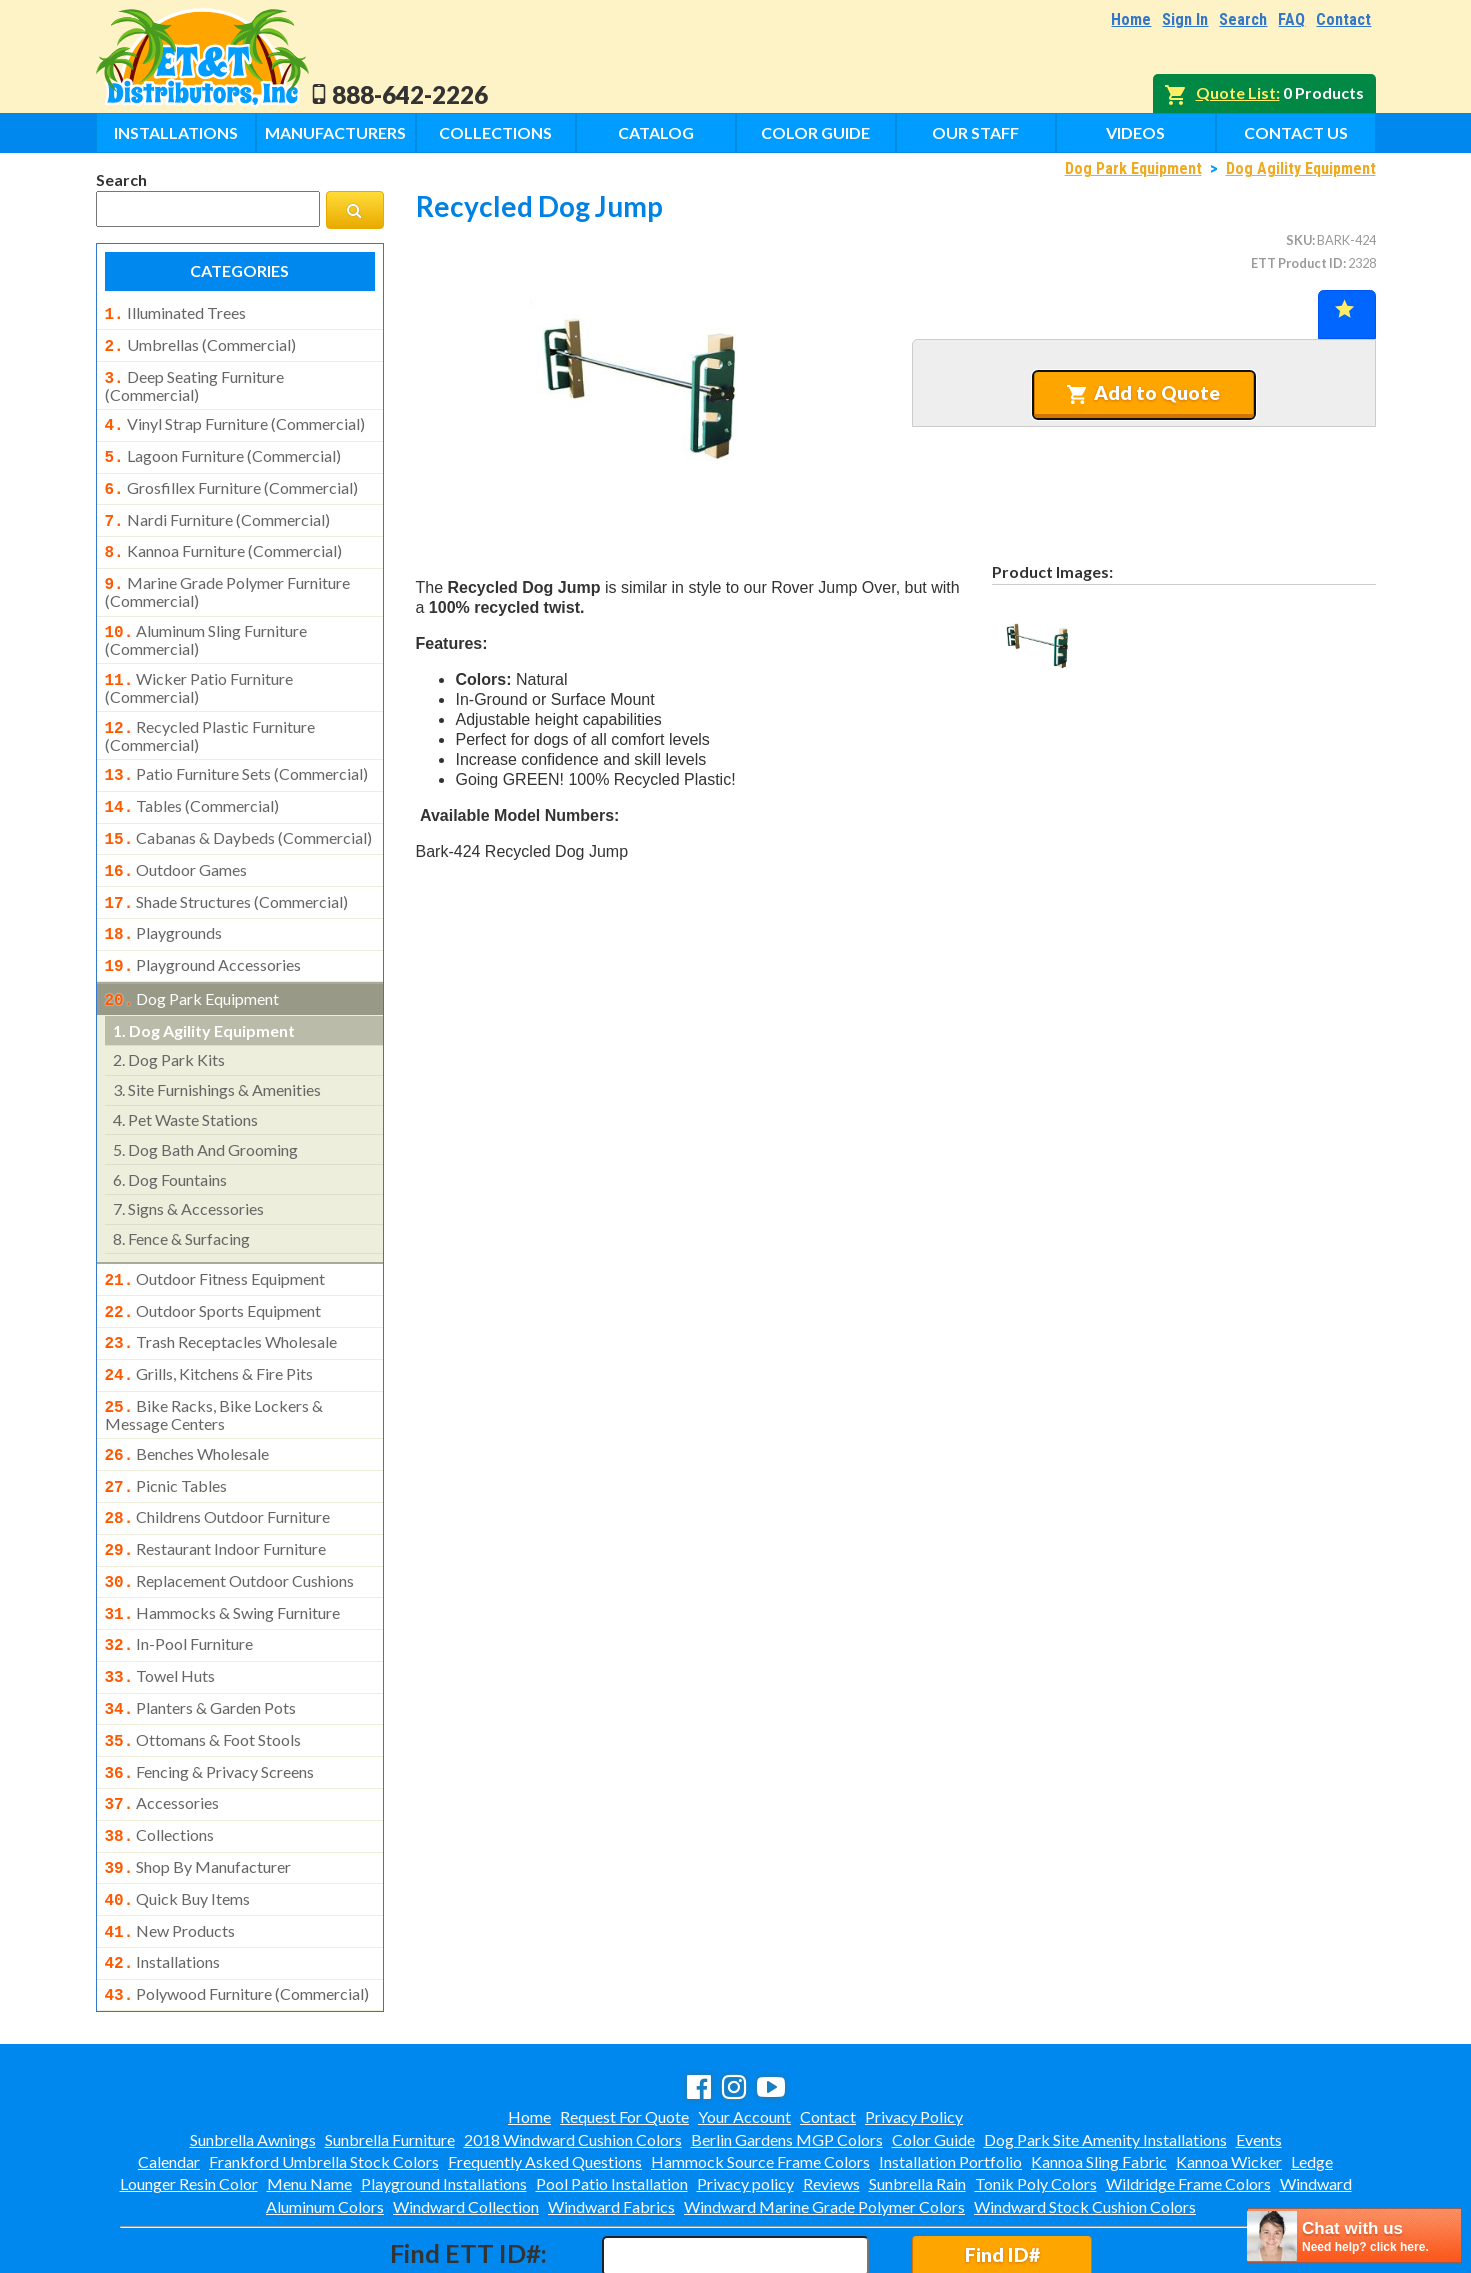 Image resolution: width=1471 pixels, height=2273 pixels. I want to click on cabanas & daybeds (commercial), so click(239, 810).